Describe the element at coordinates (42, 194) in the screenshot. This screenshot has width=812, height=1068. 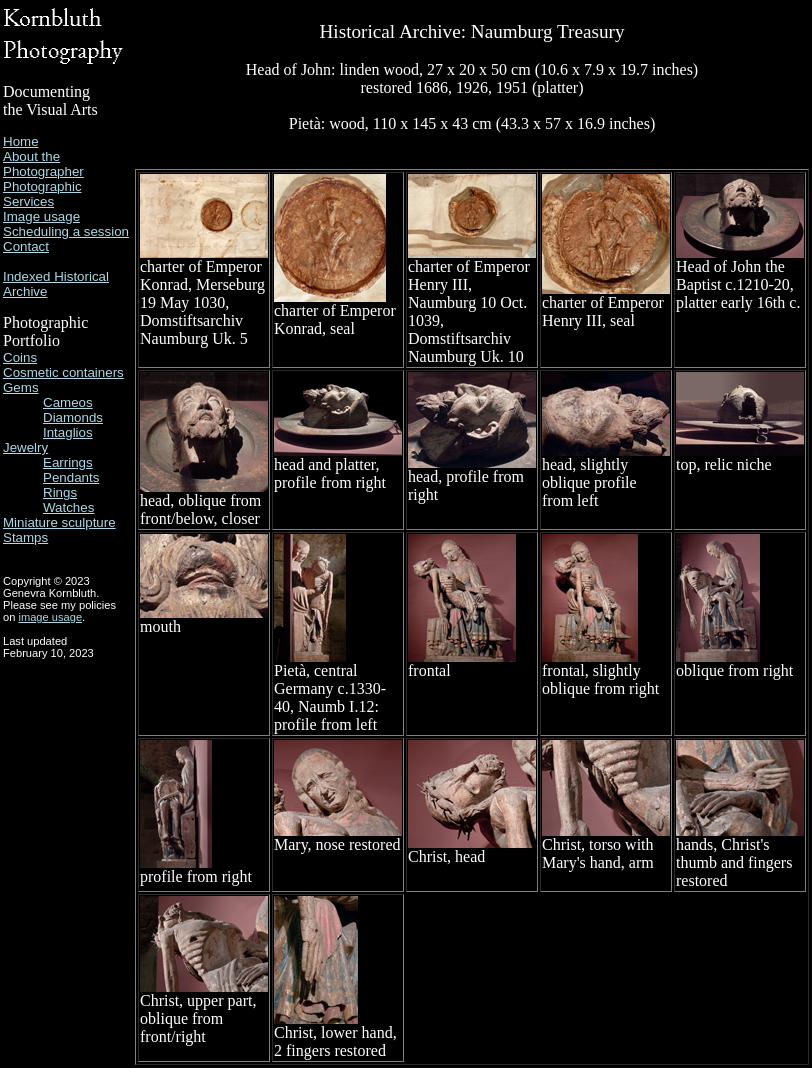
I see `Photographic Services` at that location.